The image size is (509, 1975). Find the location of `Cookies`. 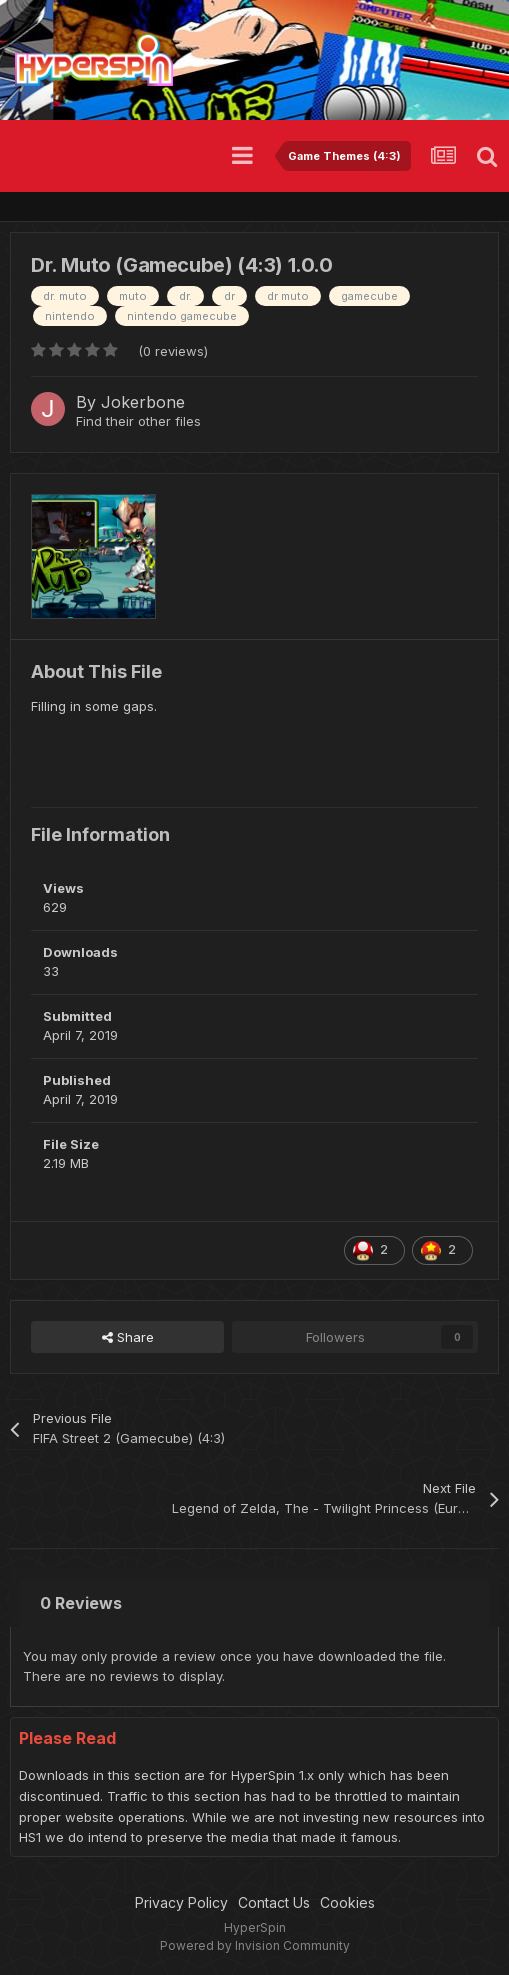

Cookies is located at coordinates (347, 1902).